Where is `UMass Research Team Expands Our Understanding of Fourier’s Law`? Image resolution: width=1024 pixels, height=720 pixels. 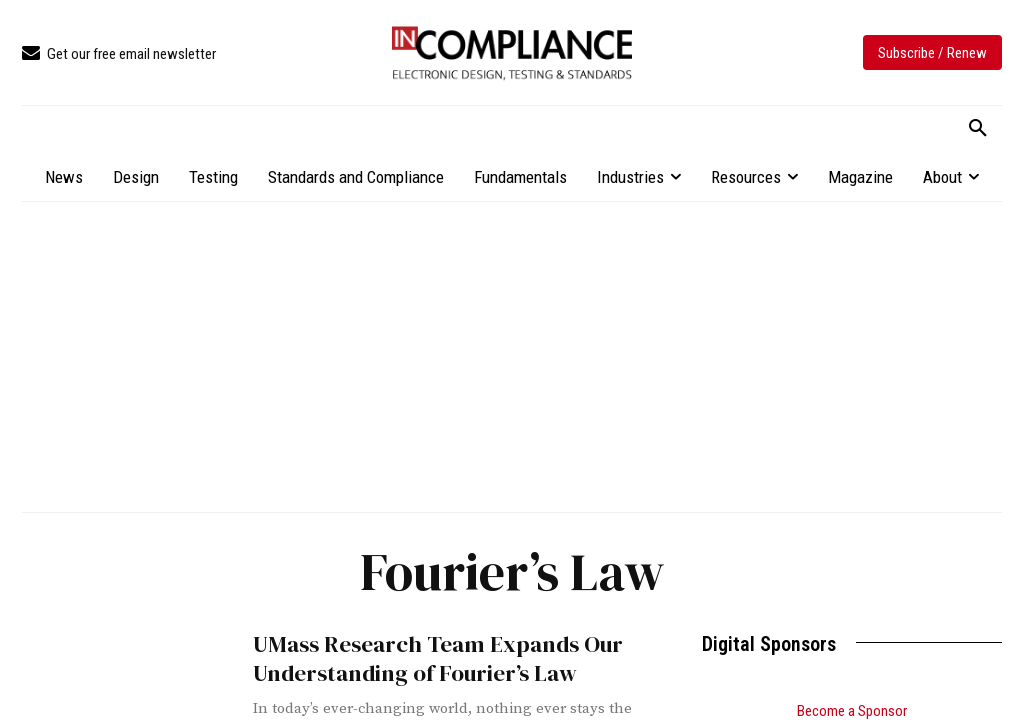 UMass Research Team Expands Our Understanding of Fourier’s Law is located at coordinates (424, 657).